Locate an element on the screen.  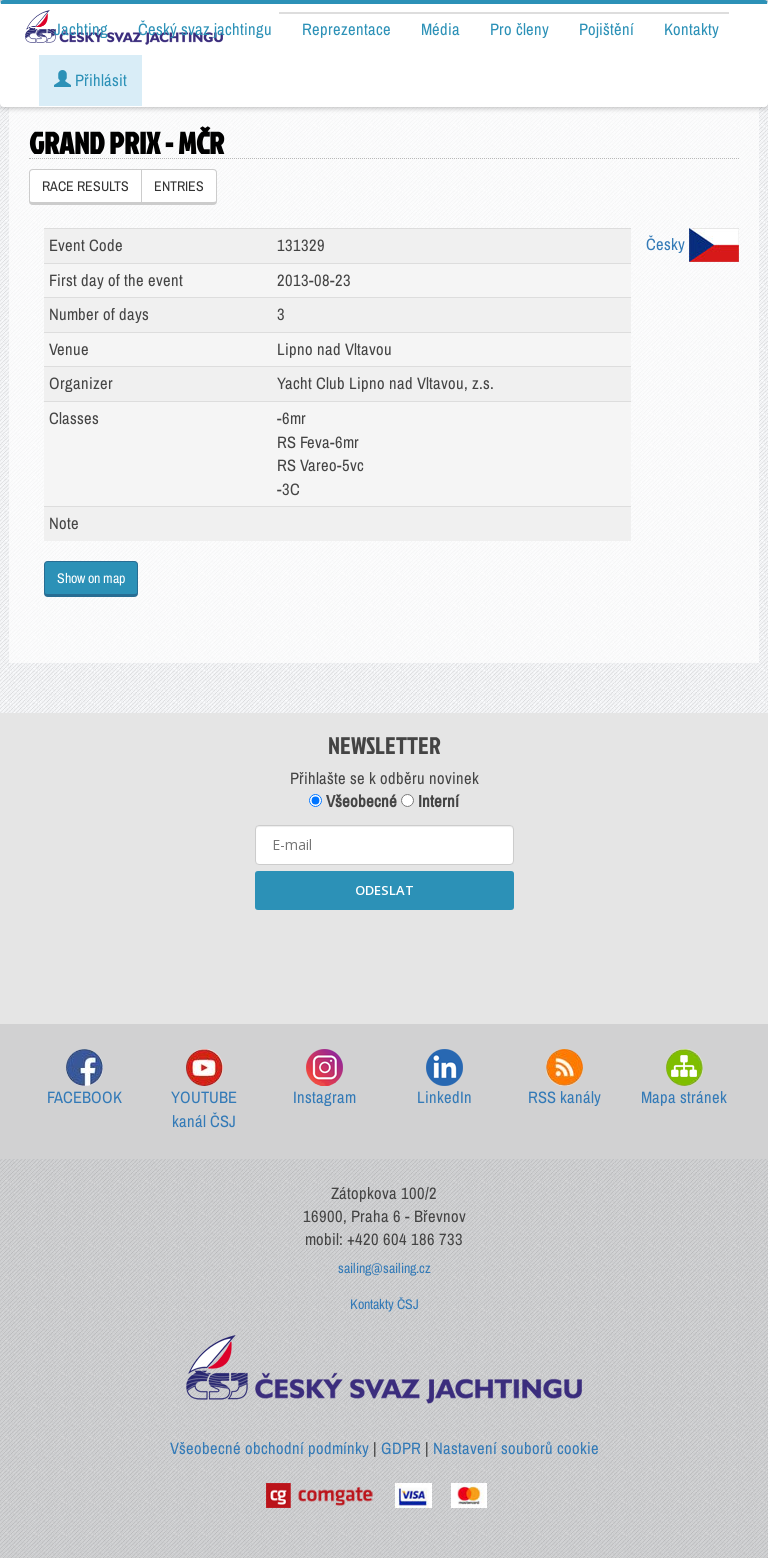
Český svaz jachtingu [button] is located at coordinates (205, 29).